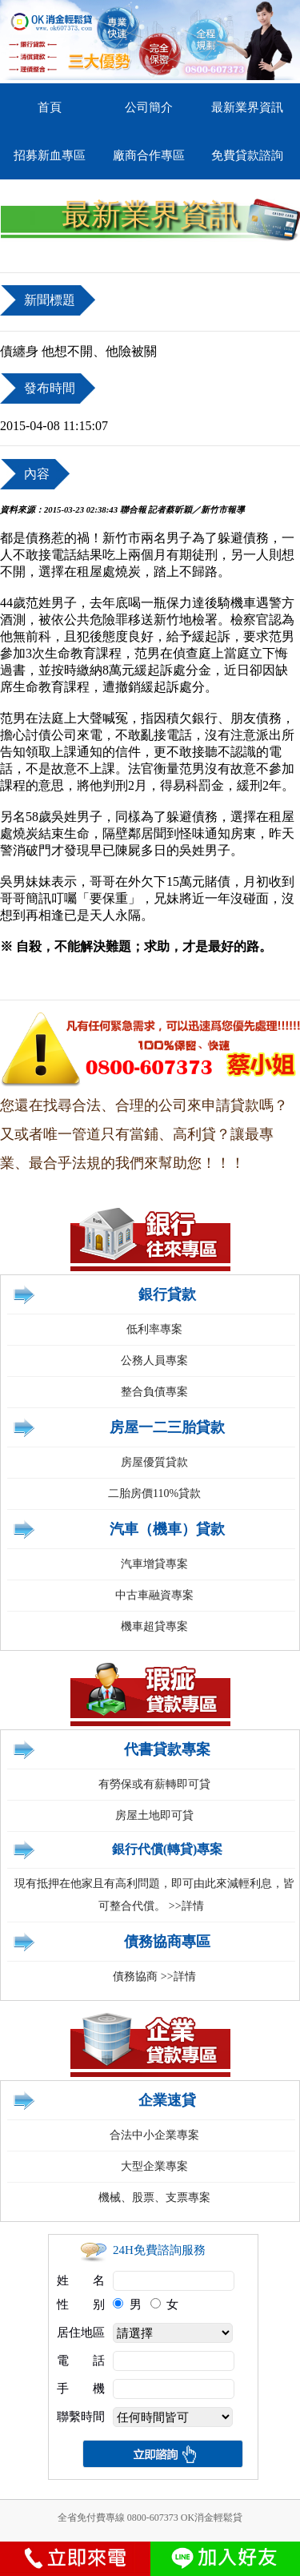 Image resolution: width=300 pixels, height=2576 pixels. What do you see at coordinates (154, 1626) in the screenshot?
I see `機車超貸專案` at bounding box center [154, 1626].